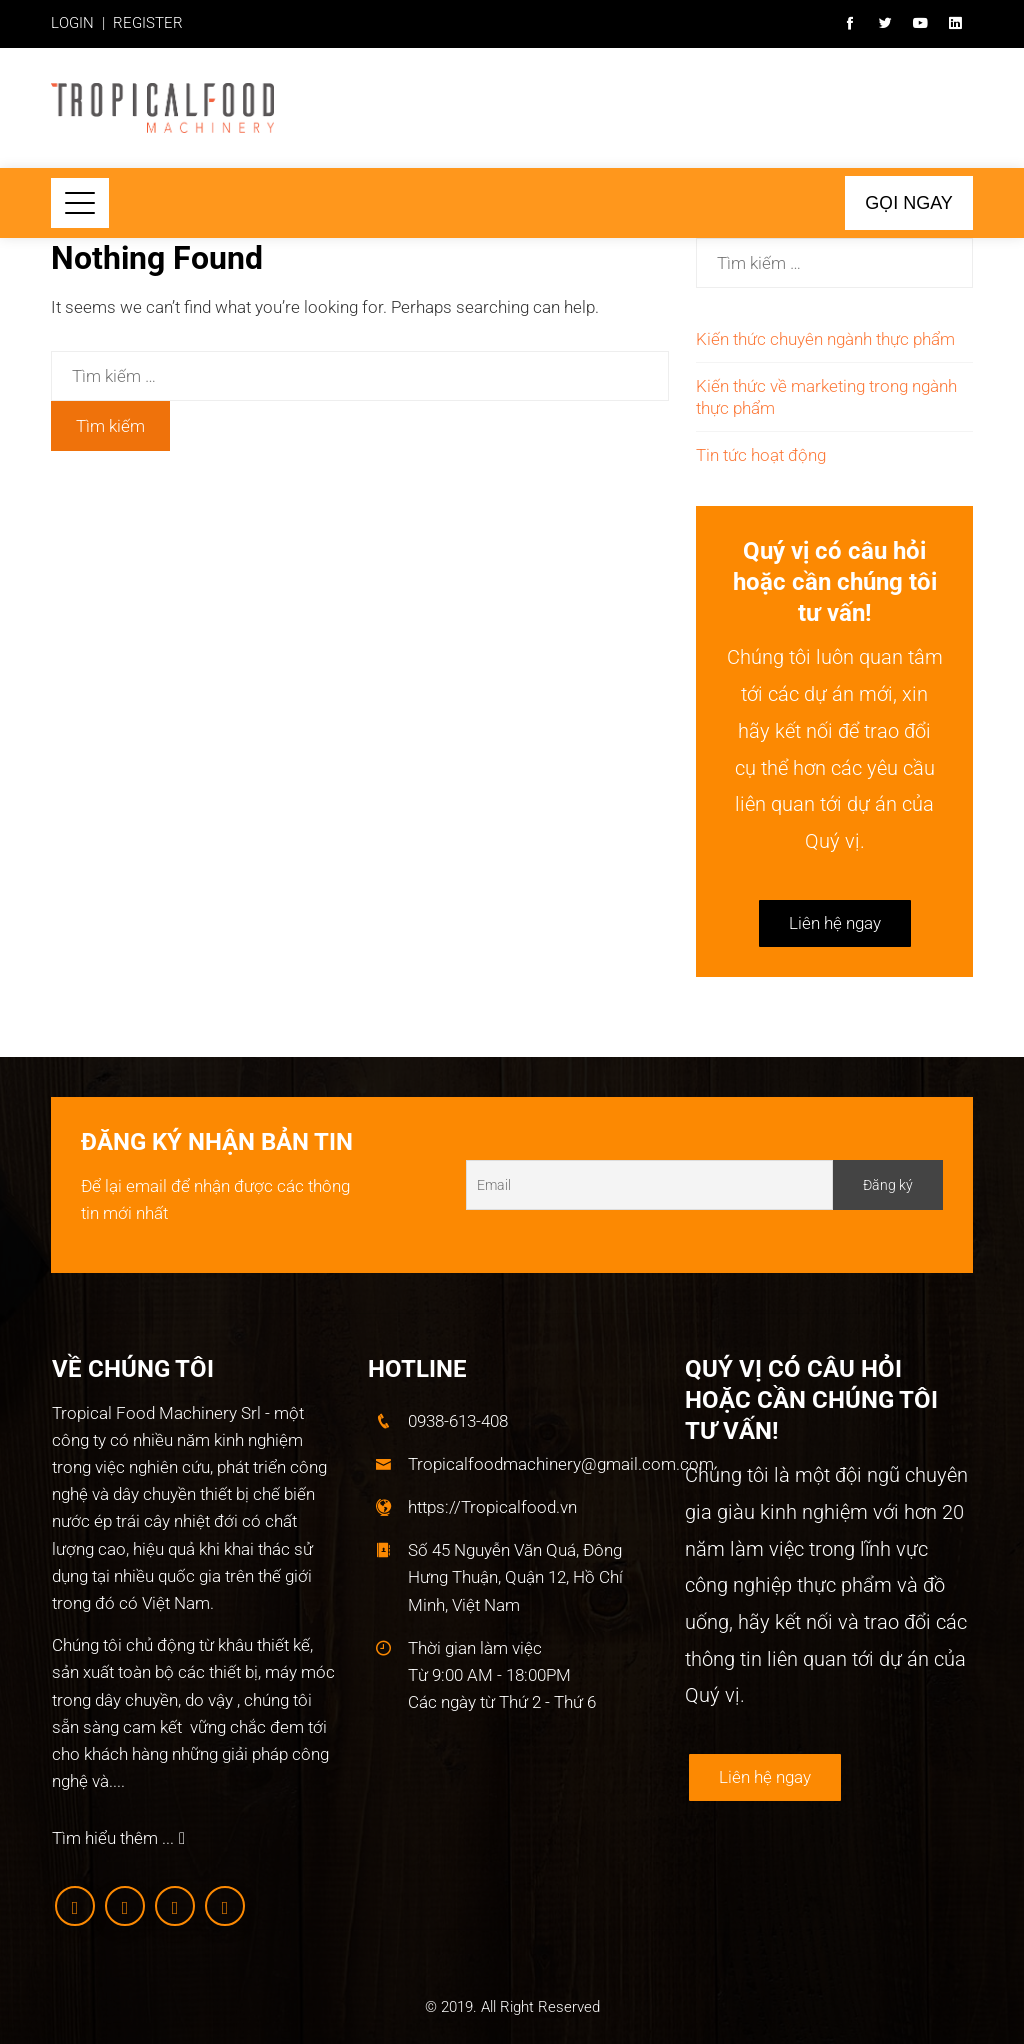 Image resolution: width=1024 pixels, height=2044 pixels. Describe the element at coordinates (835, 923) in the screenshot. I see `Liên hệ ngay` at that location.